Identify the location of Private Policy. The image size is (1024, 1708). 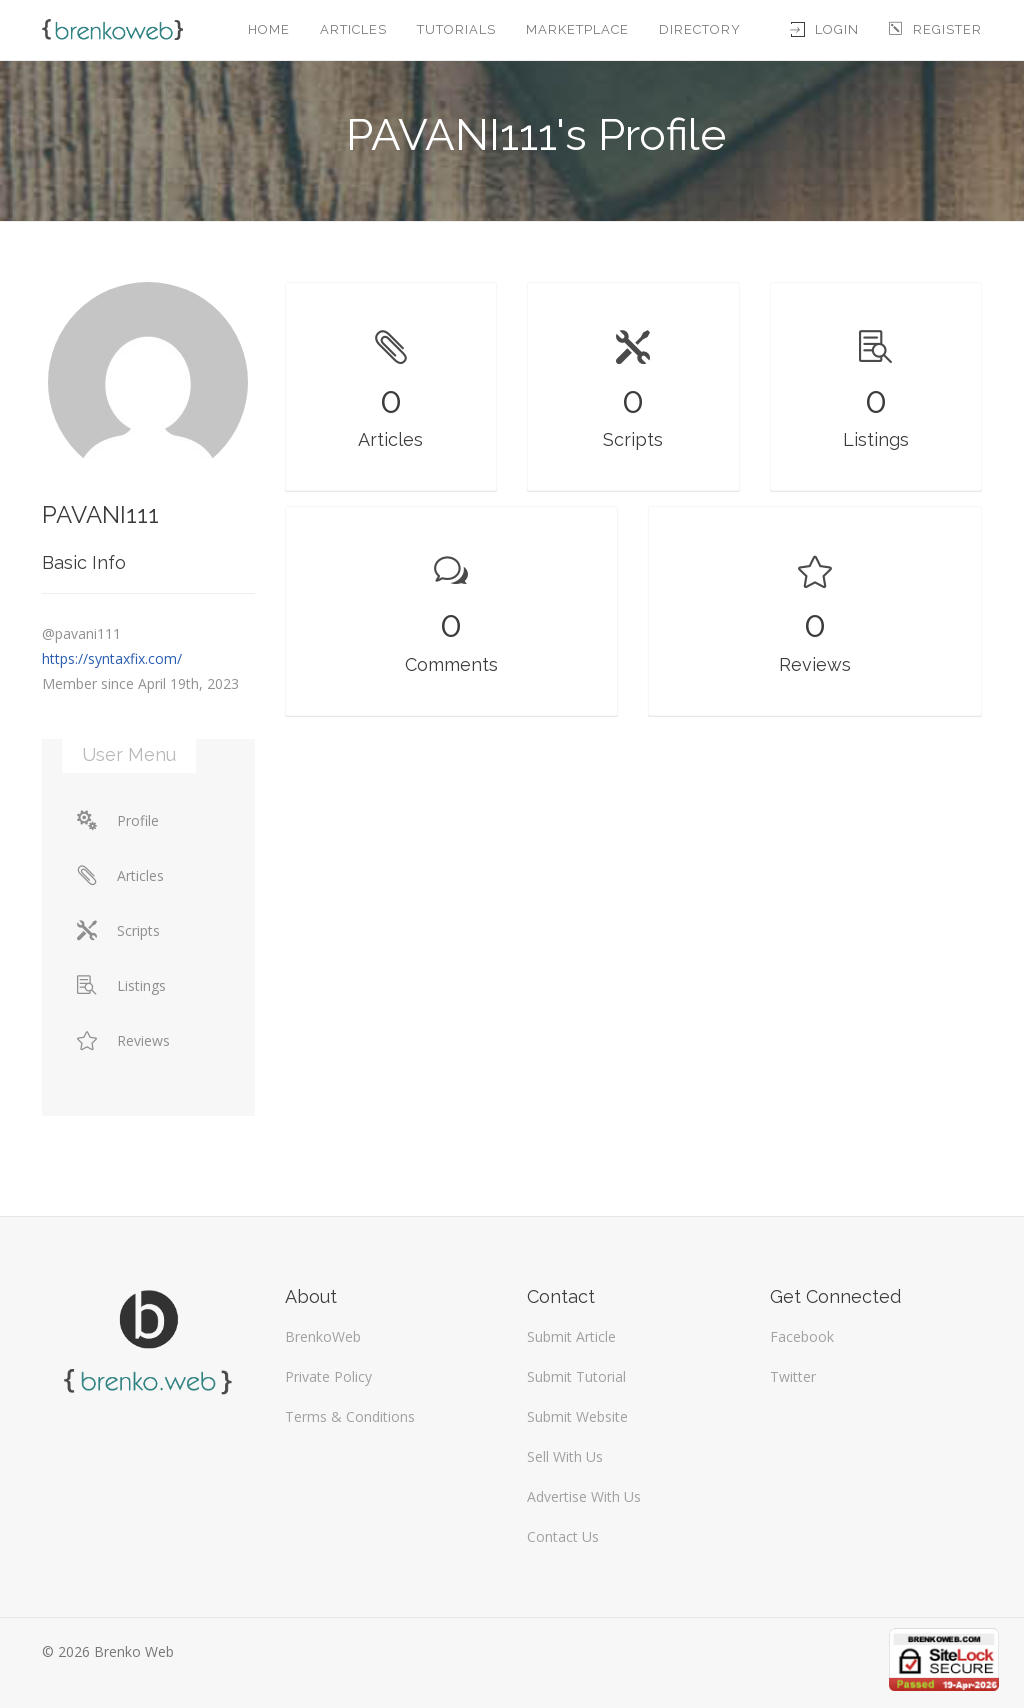
(328, 1376).